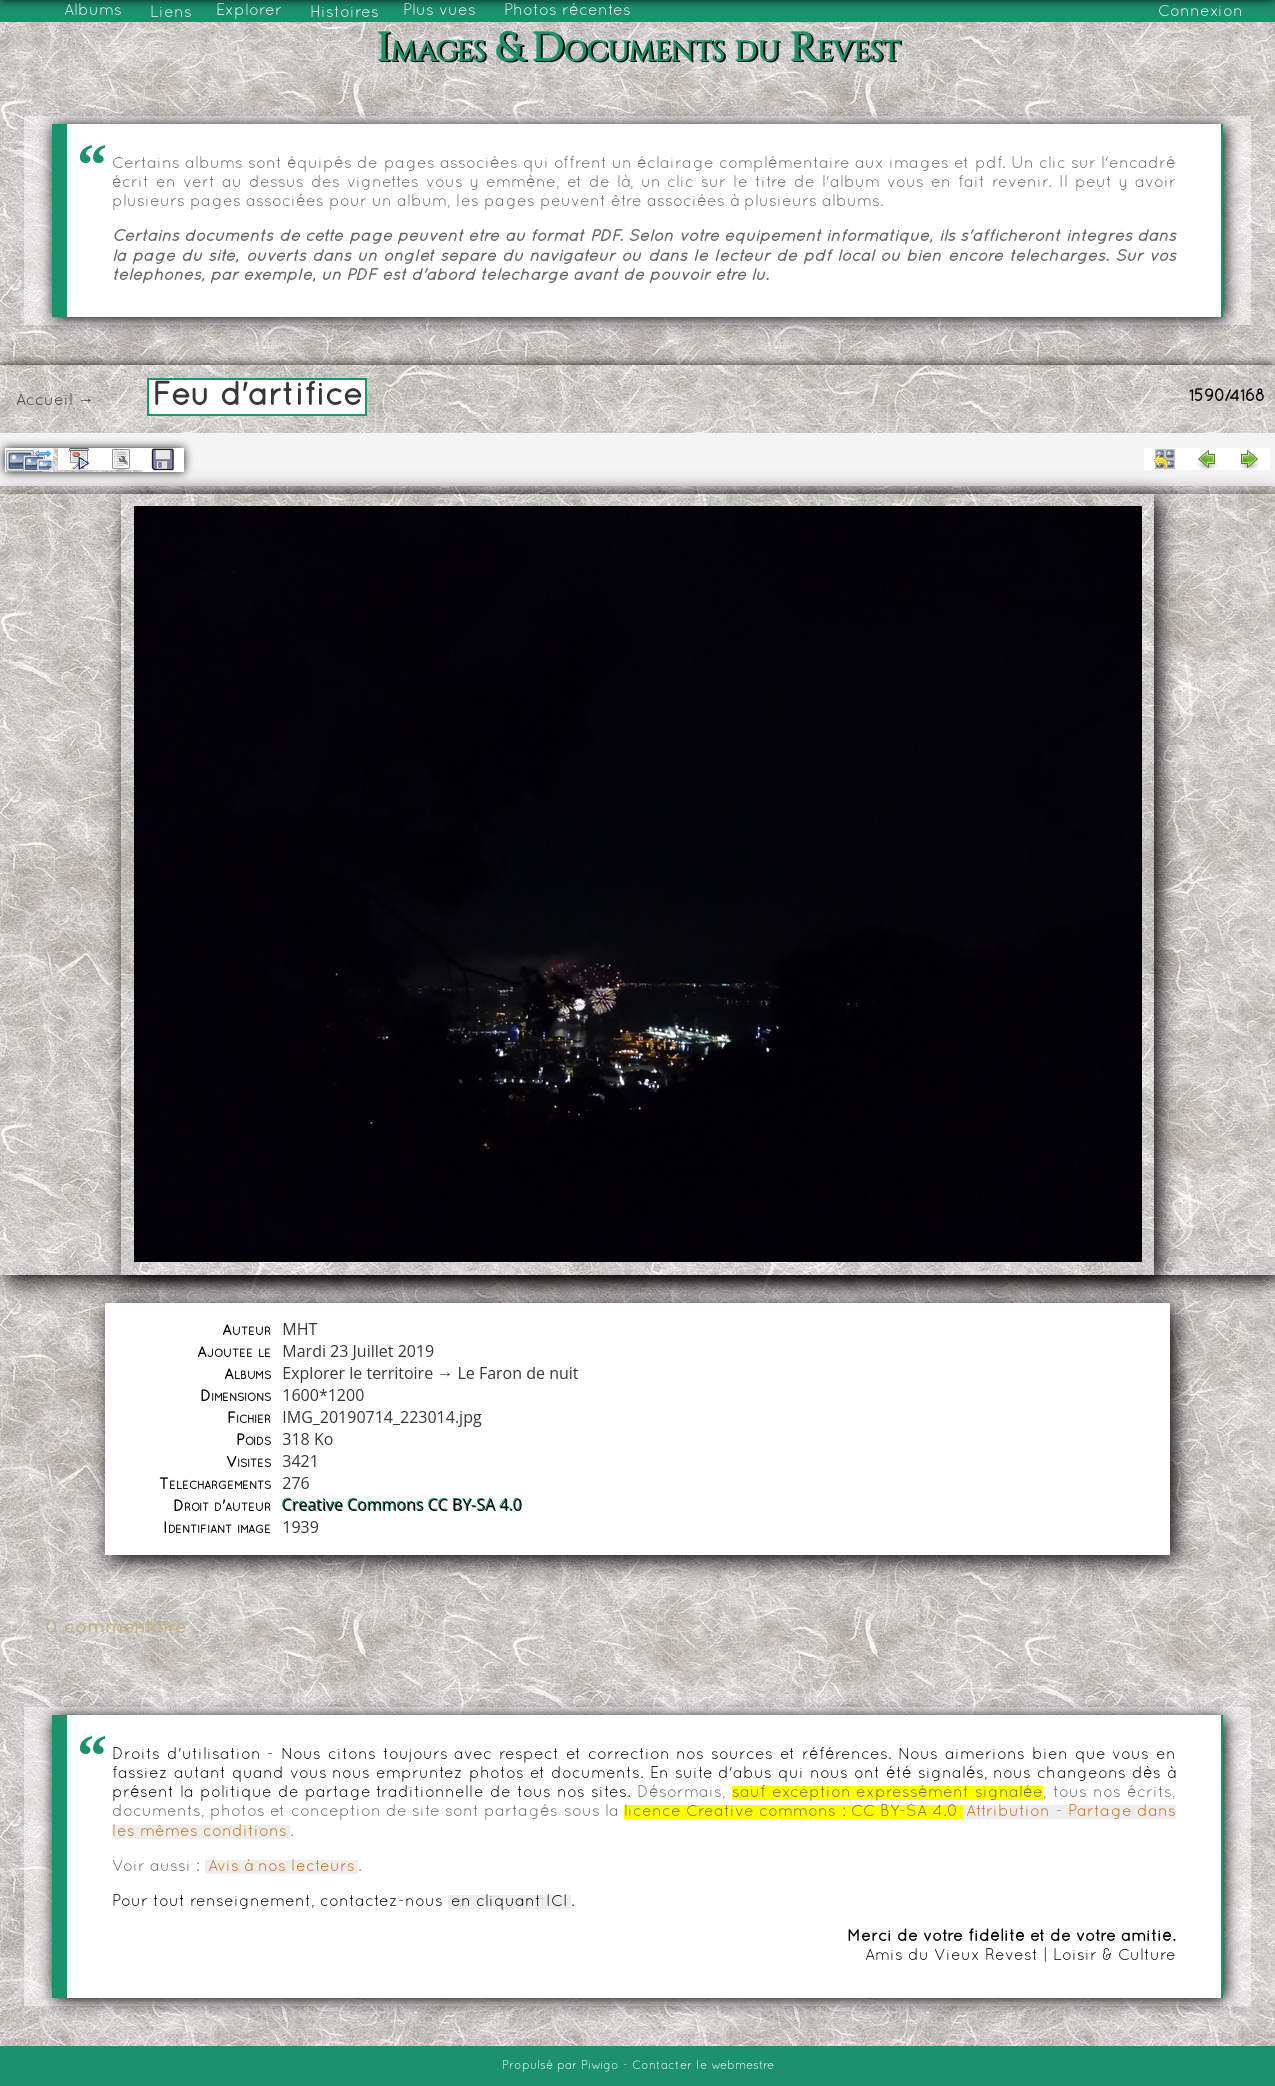 The height and width of the screenshot is (2086, 1275). Describe the element at coordinates (358, 1351) in the screenshot. I see `Mardi 23 Juillet 2019` at that location.